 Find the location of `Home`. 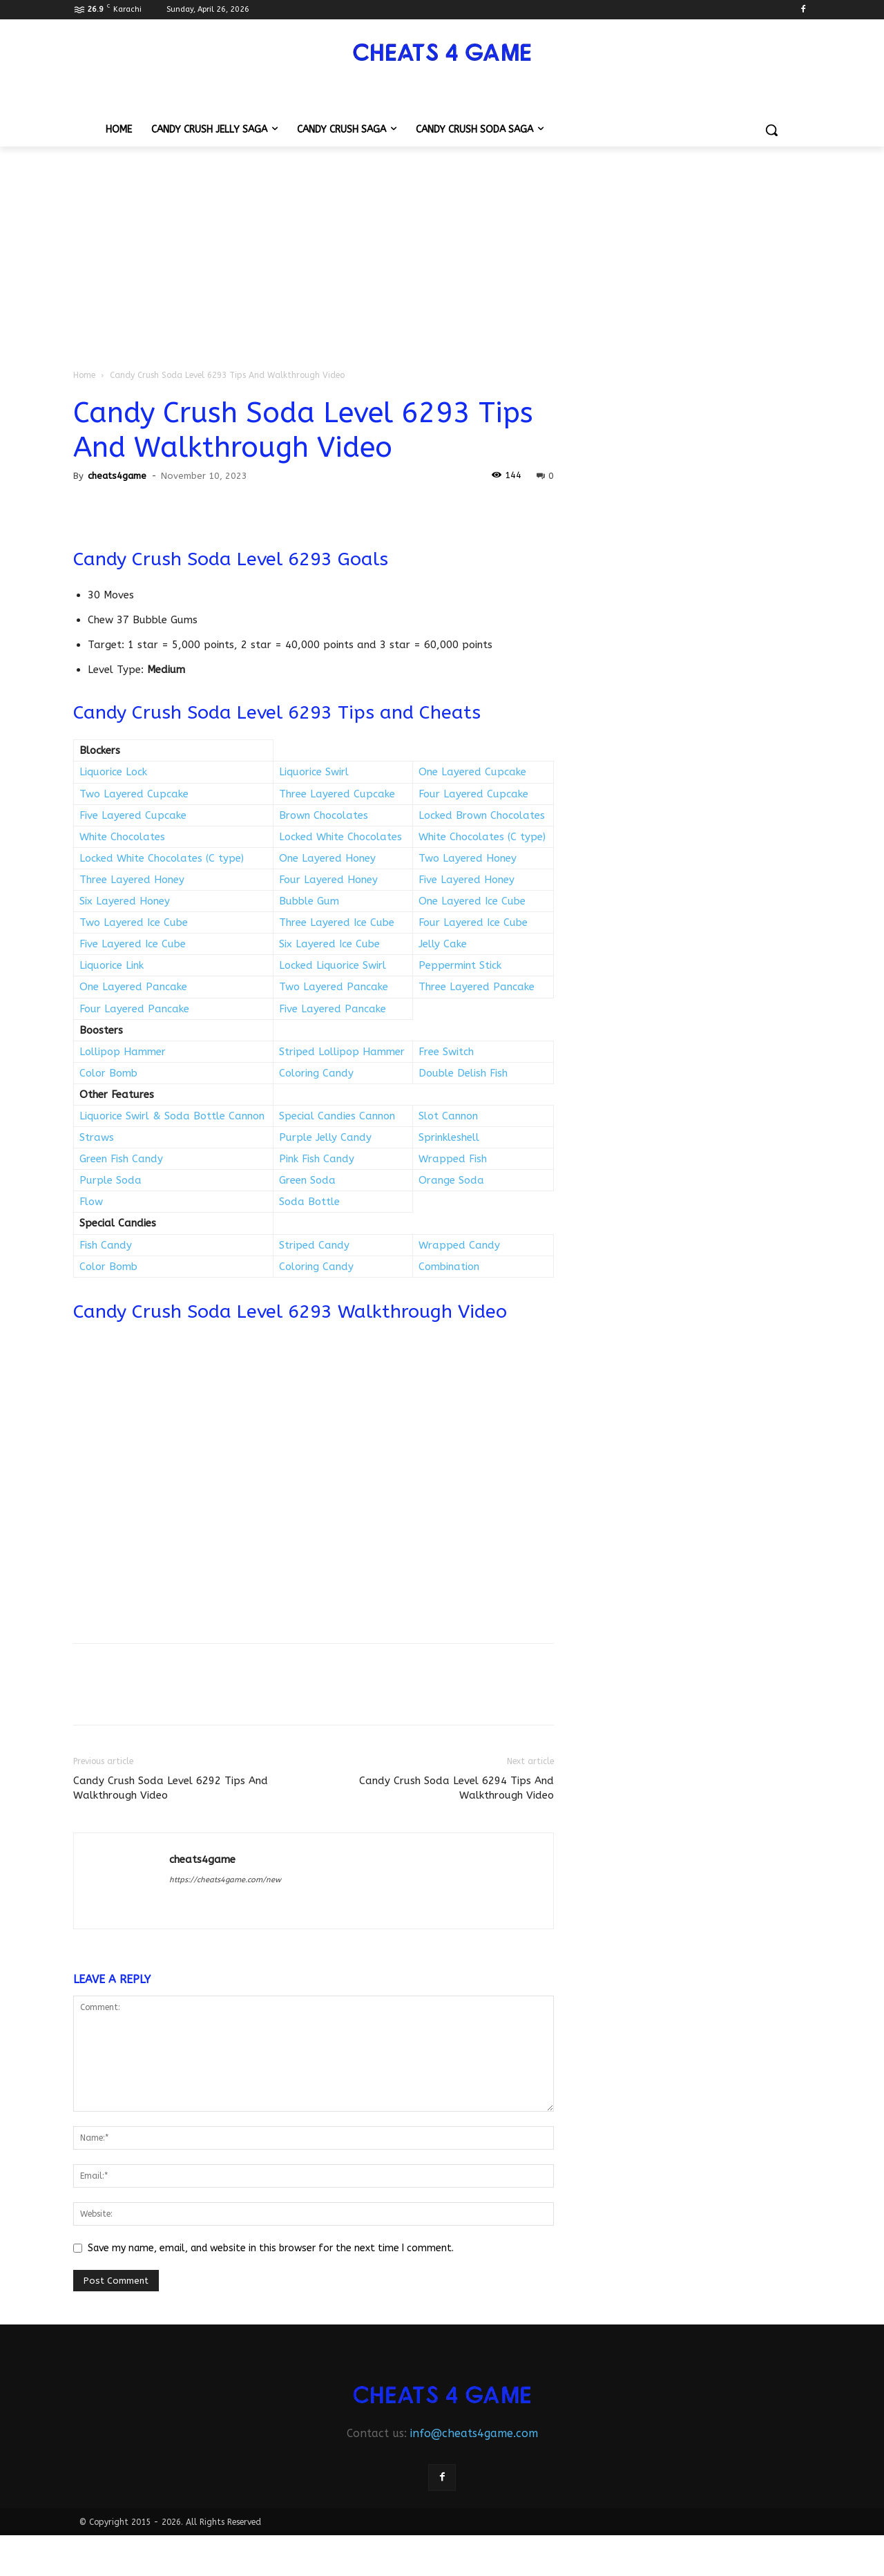

Home is located at coordinates (84, 375).